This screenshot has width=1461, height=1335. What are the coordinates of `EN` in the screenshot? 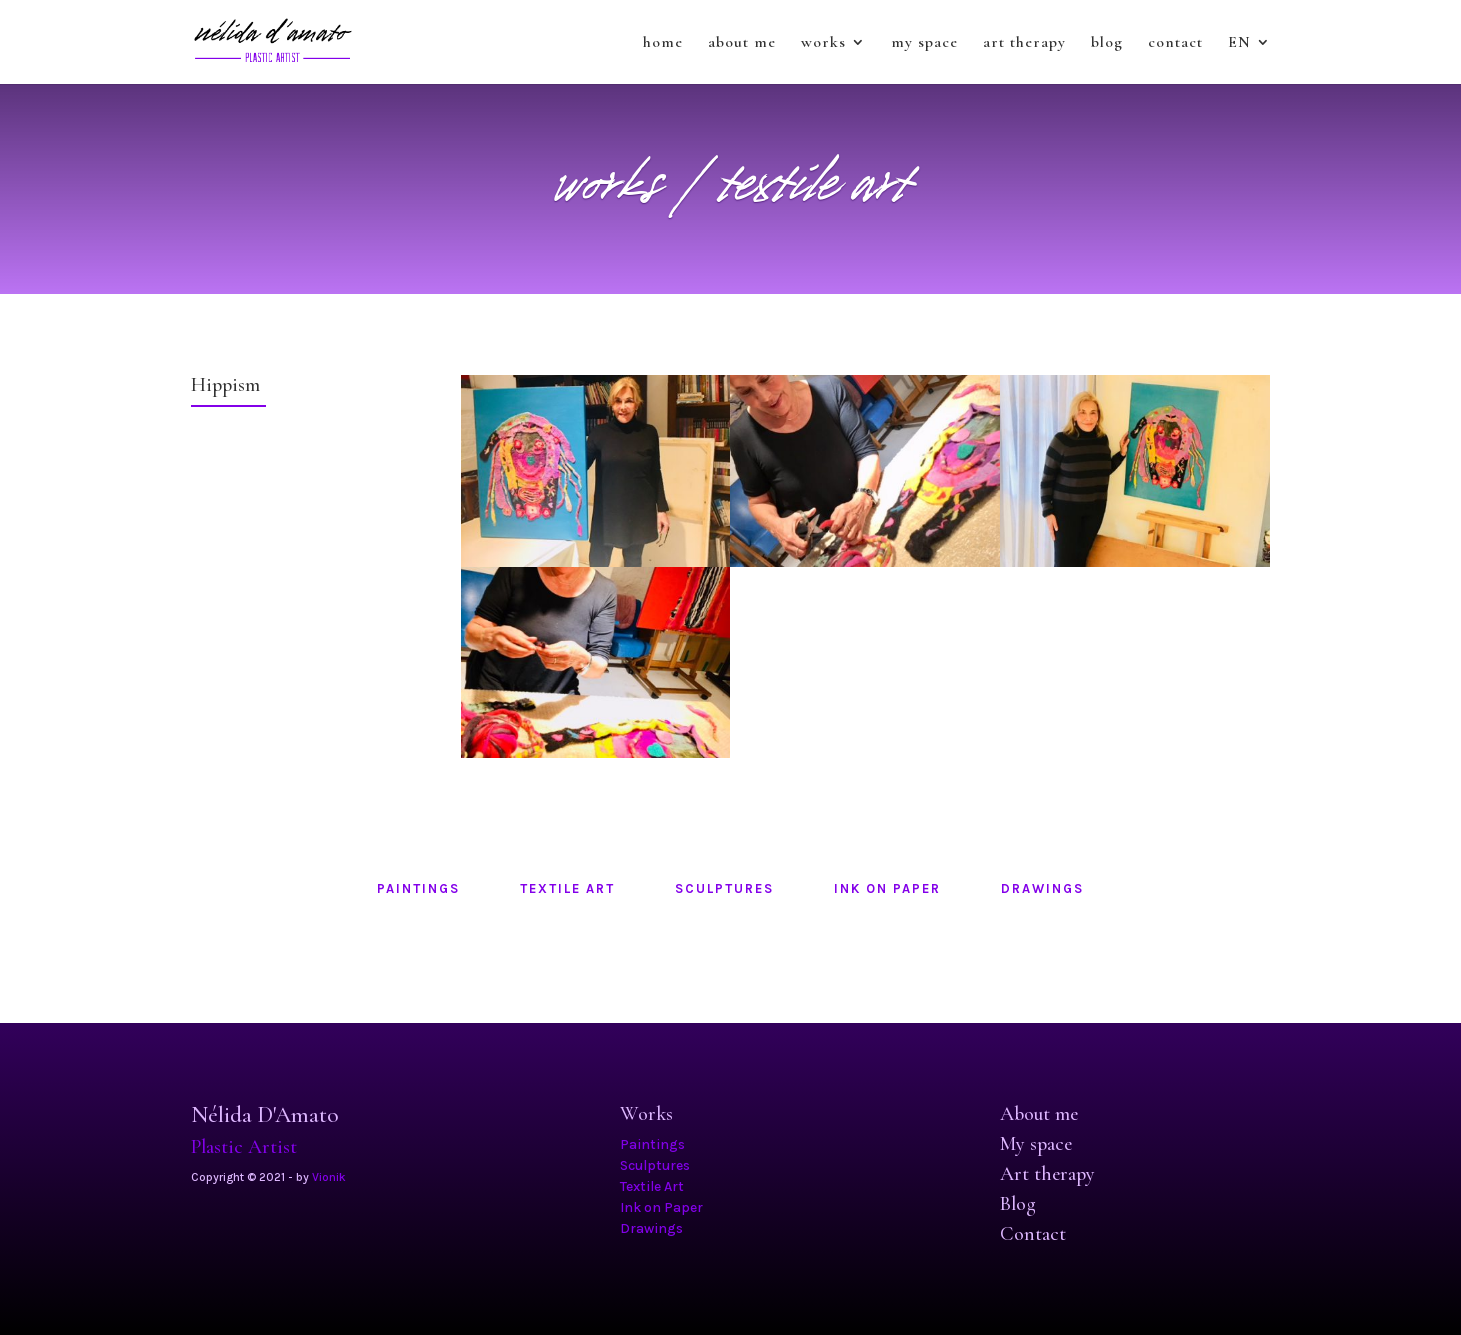 It's located at (1239, 43).